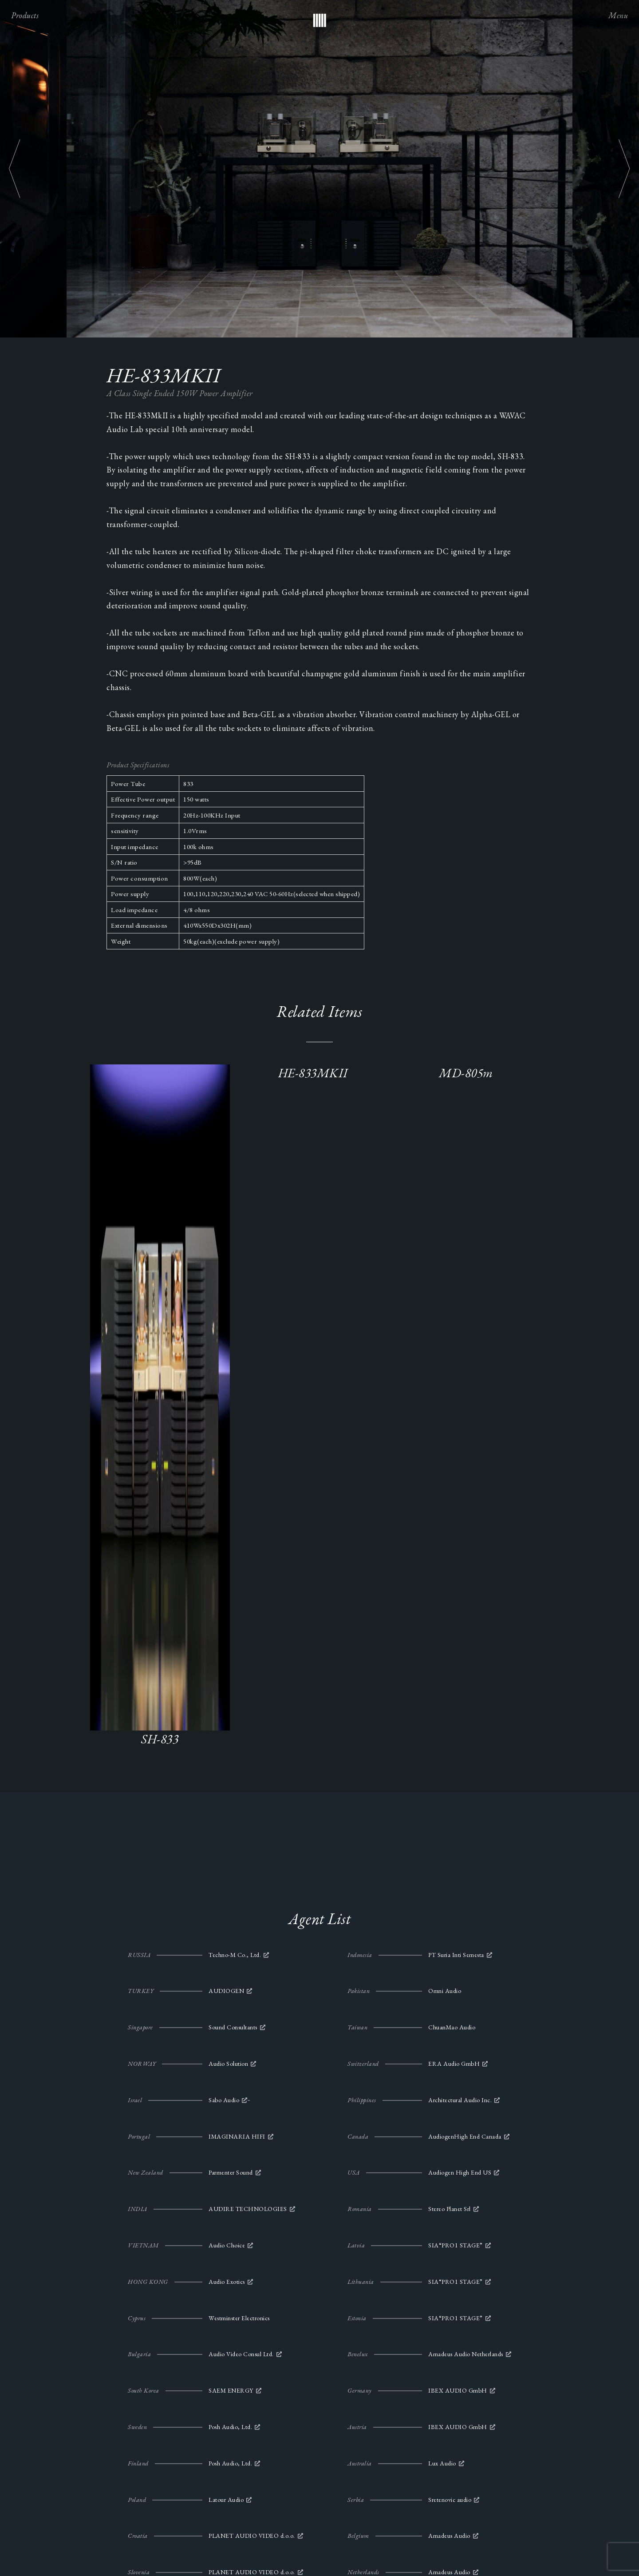 Image resolution: width=639 pixels, height=2576 pixels. I want to click on IBEX AUDIO GmbH, so click(457, 2390).